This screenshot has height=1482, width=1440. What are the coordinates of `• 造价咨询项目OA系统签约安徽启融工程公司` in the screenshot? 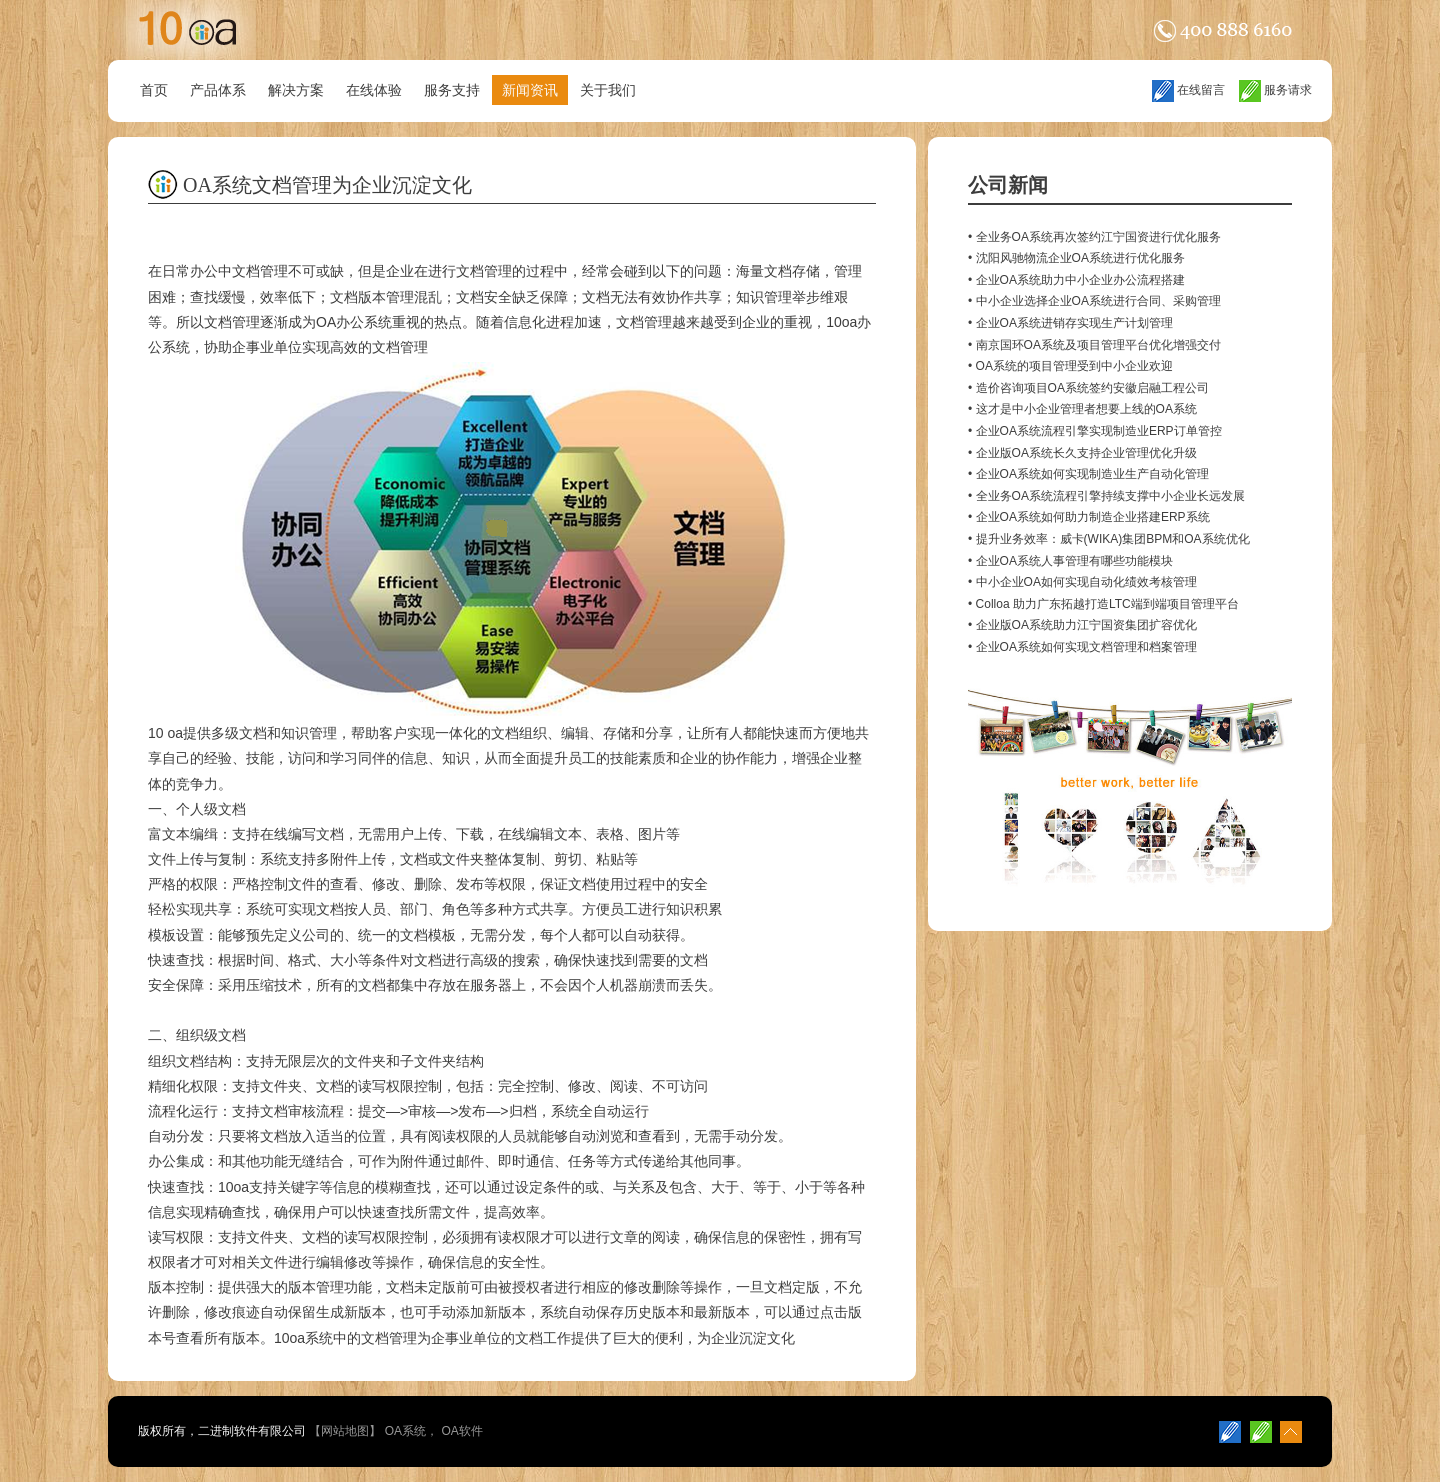 It's located at (1088, 388).